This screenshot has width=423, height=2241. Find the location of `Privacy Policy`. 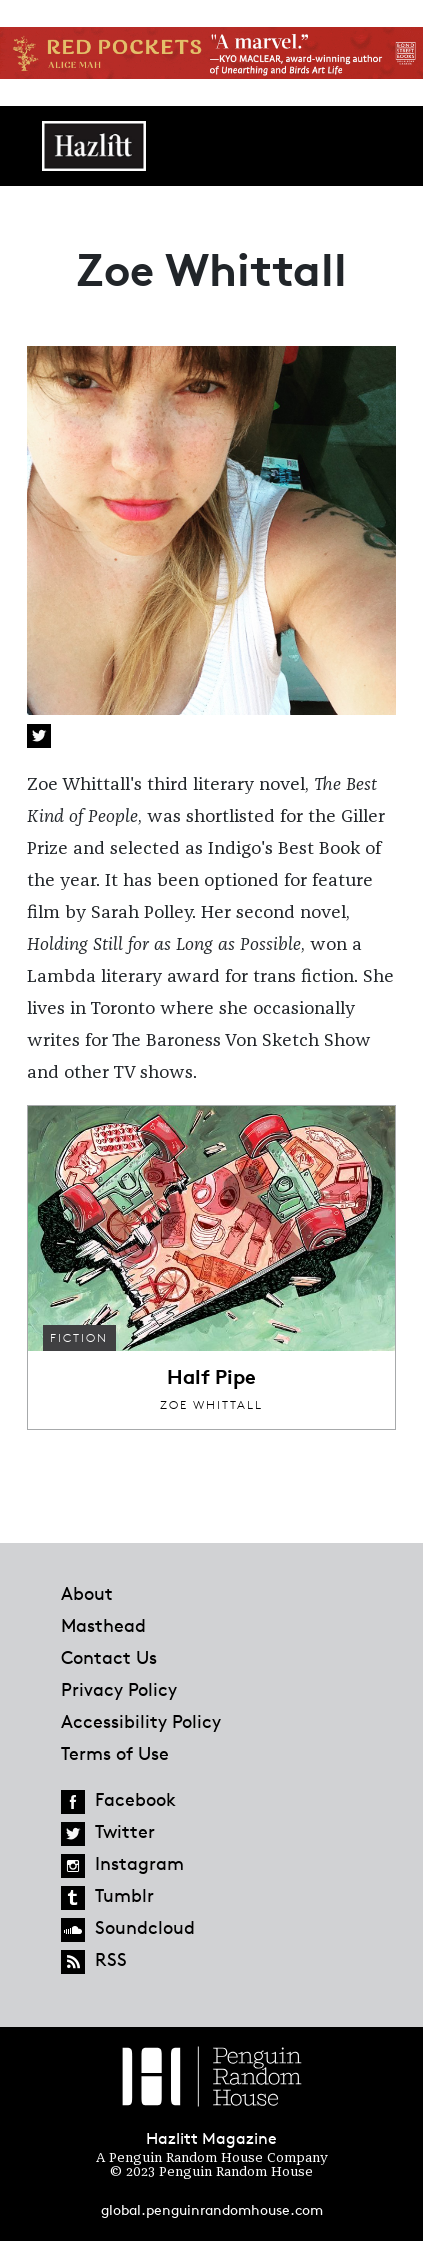

Privacy Policy is located at coordinates (119, 1689).